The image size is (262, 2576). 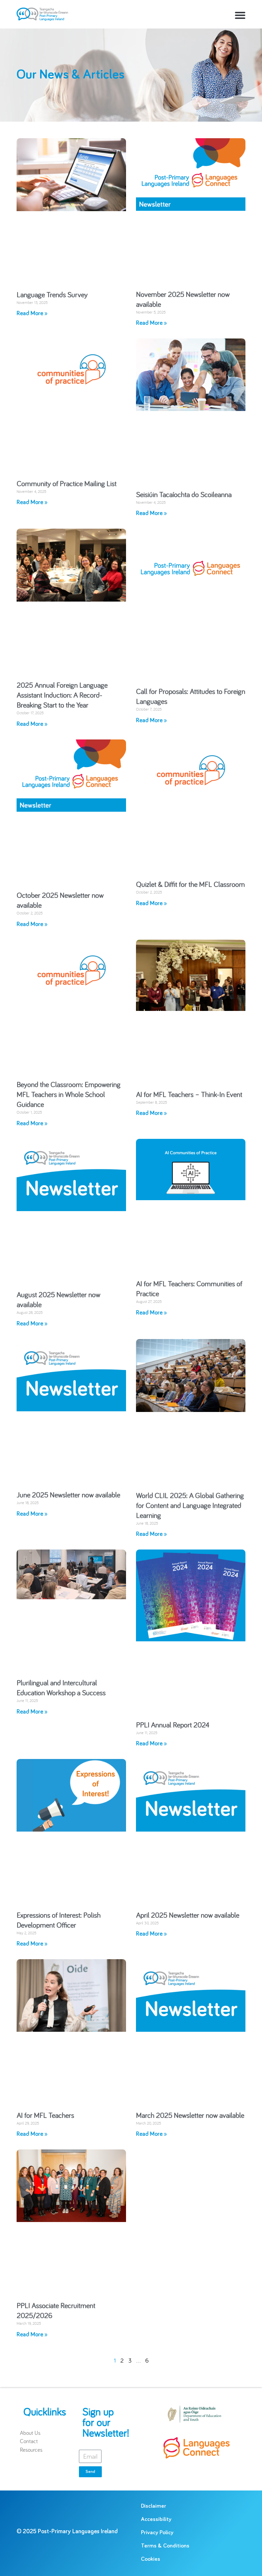 I want to click on Seisiúin Tacaíochta do Scoileanna, so click(x=183, y=494).